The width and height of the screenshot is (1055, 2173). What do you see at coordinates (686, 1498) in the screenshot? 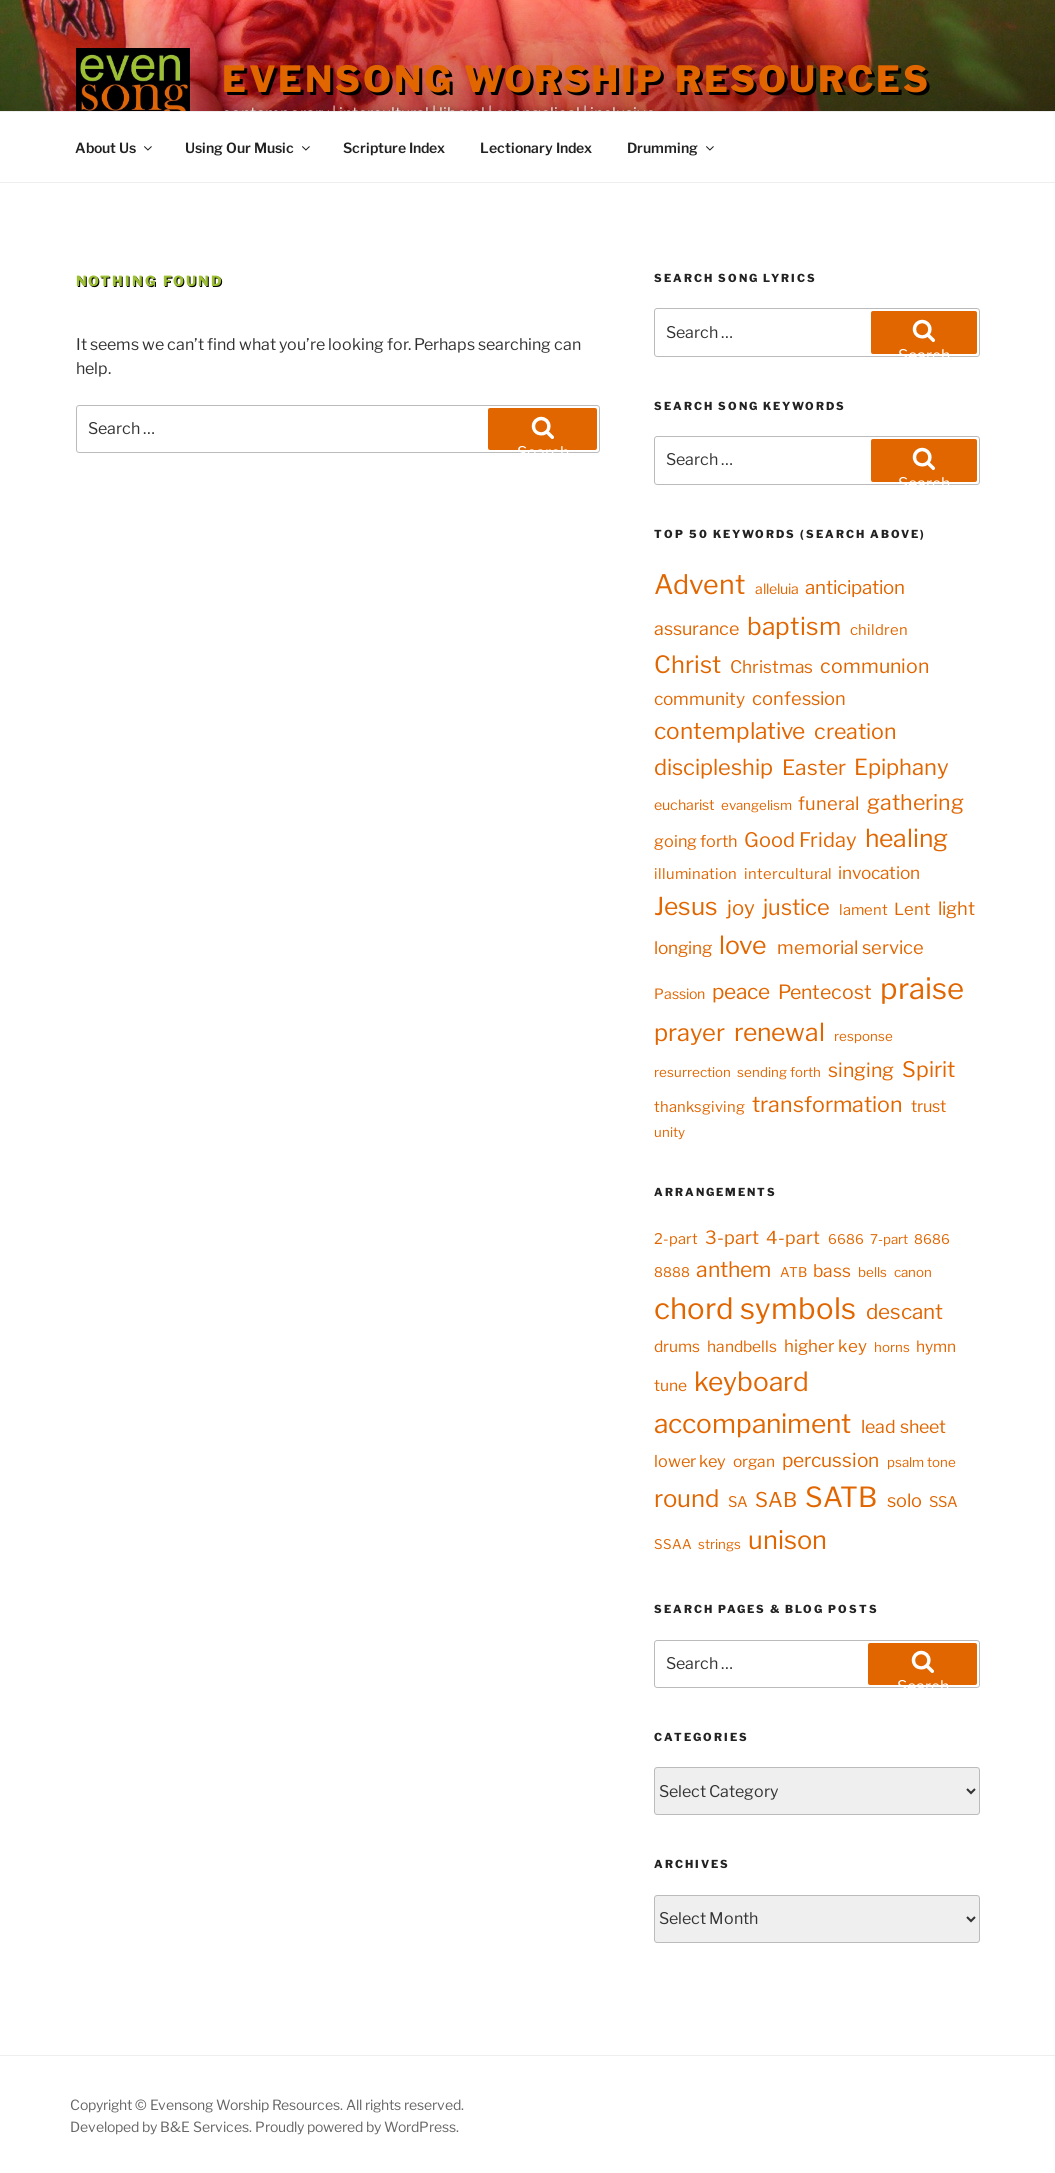
I see `round` at bounding box center [686, 1498].